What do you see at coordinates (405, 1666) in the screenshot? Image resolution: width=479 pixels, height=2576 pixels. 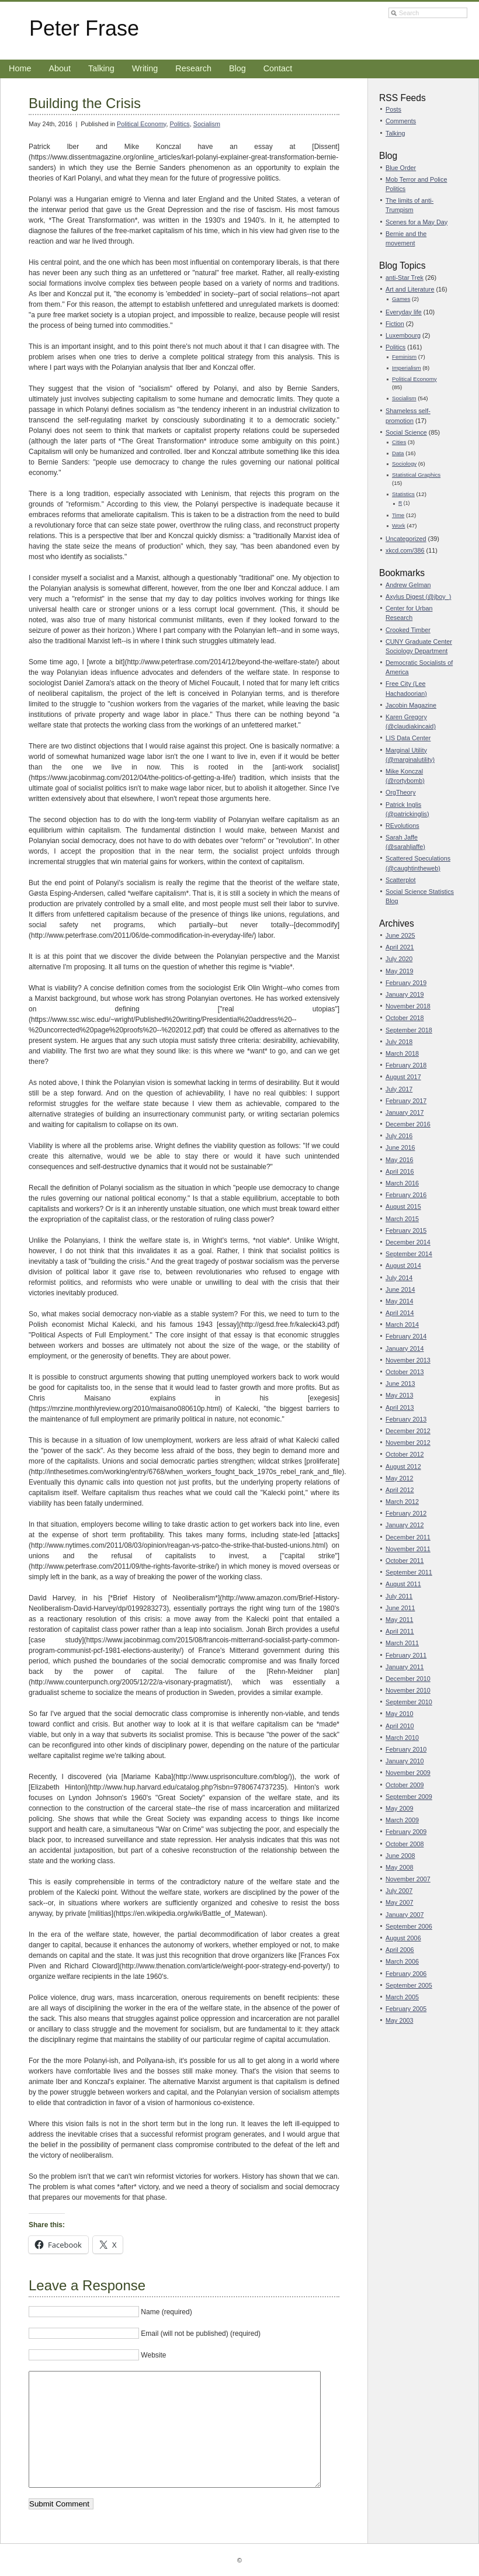 I see `January 2011` at bounding box center [405, 1666].